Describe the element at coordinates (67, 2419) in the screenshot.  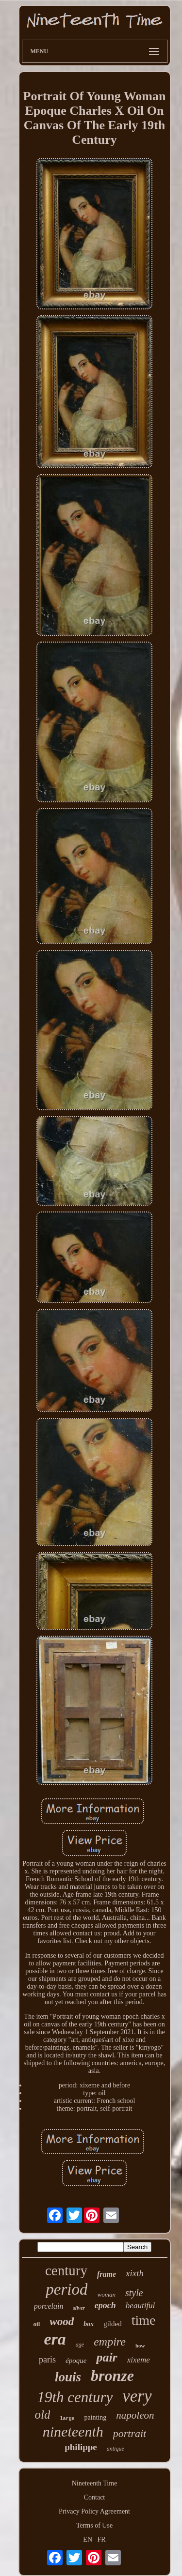
I see `large` at that location.